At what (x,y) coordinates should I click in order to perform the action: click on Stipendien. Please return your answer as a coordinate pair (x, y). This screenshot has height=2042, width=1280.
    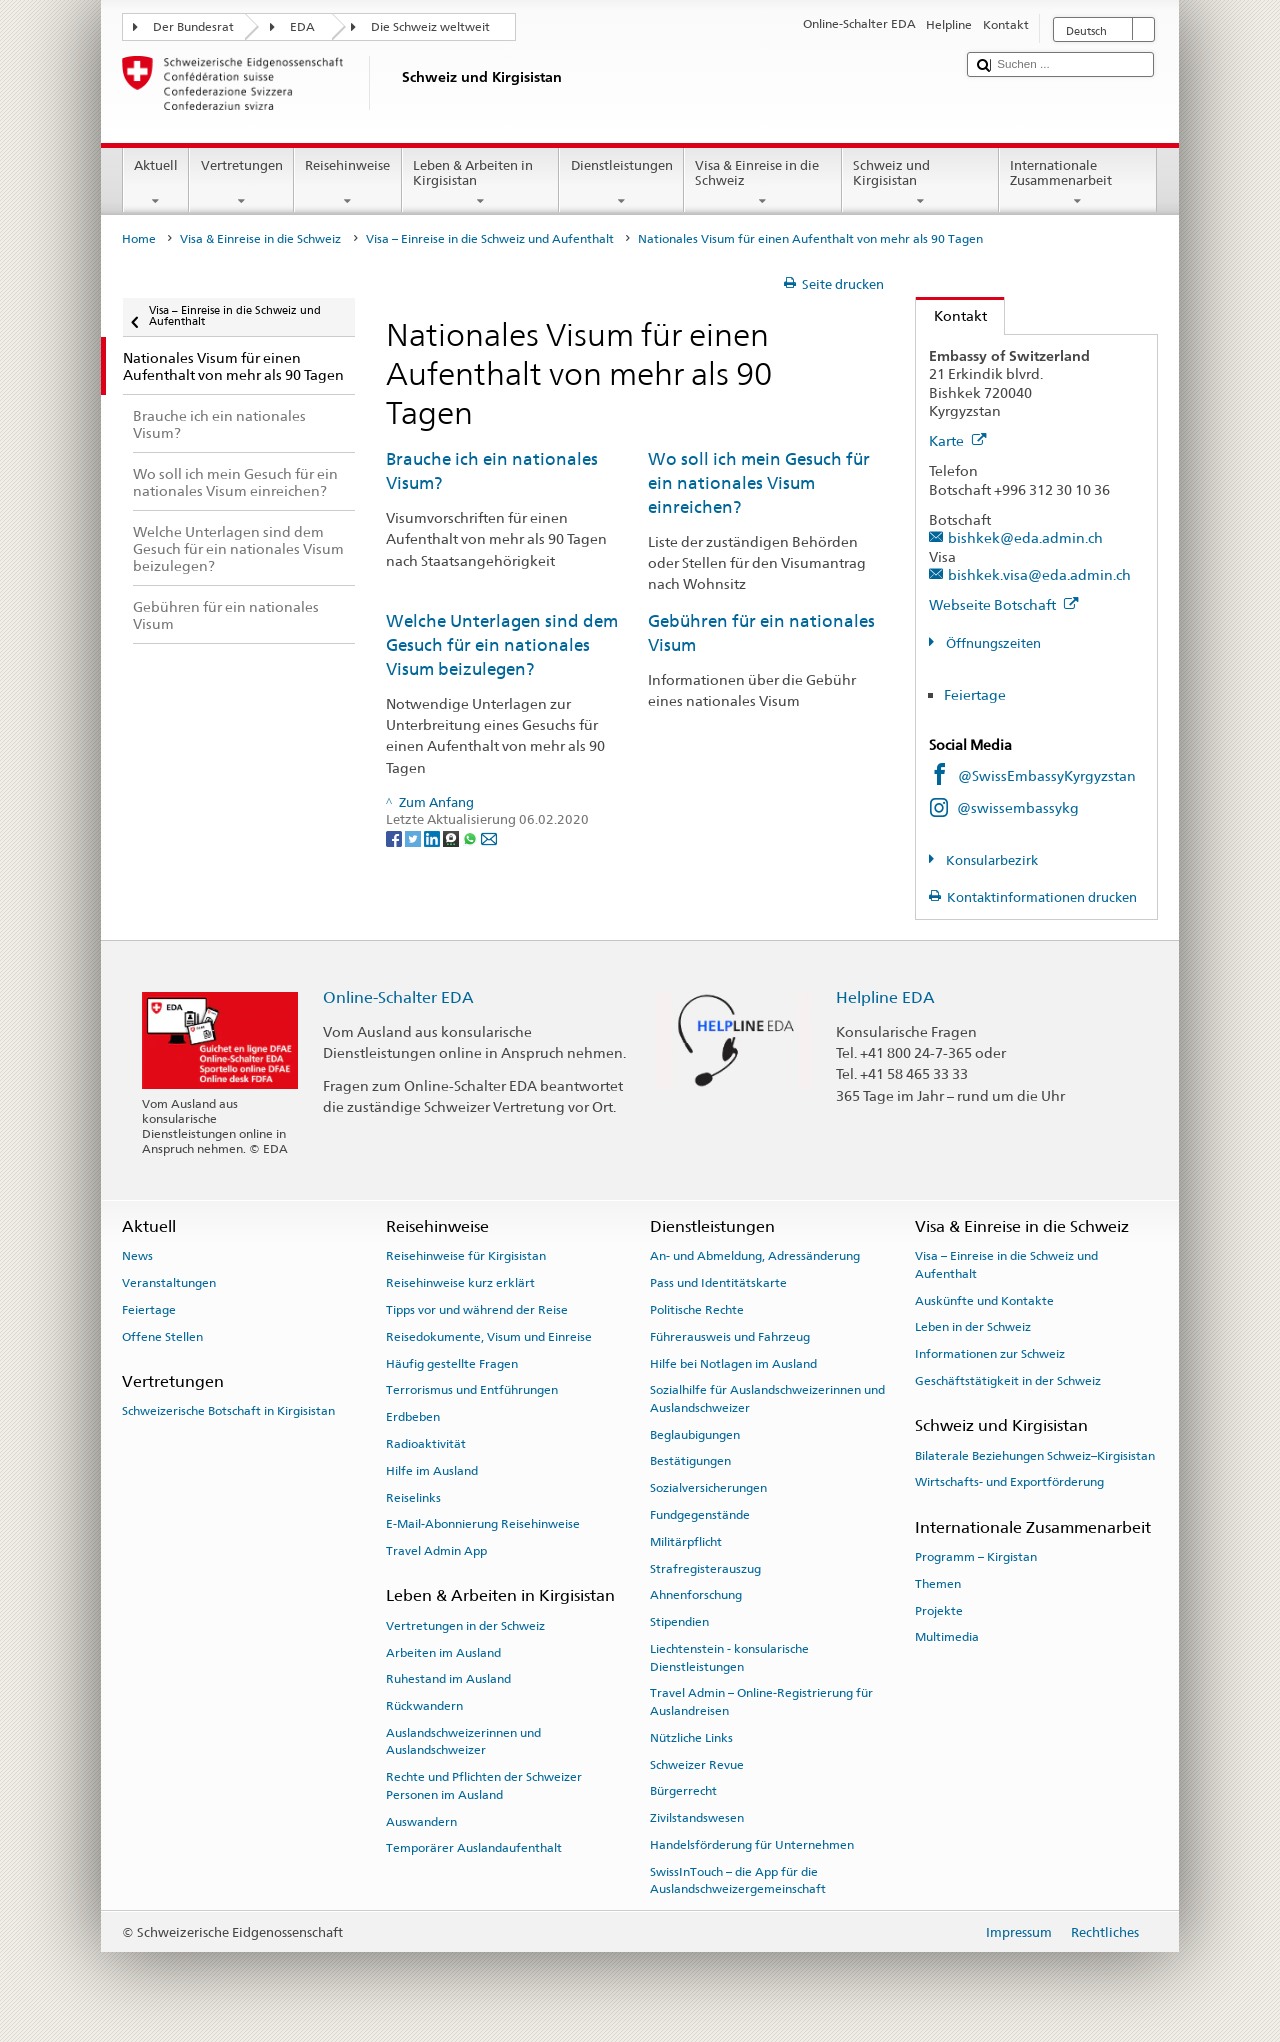
    Looking at the image, I should click on (679, 1622).